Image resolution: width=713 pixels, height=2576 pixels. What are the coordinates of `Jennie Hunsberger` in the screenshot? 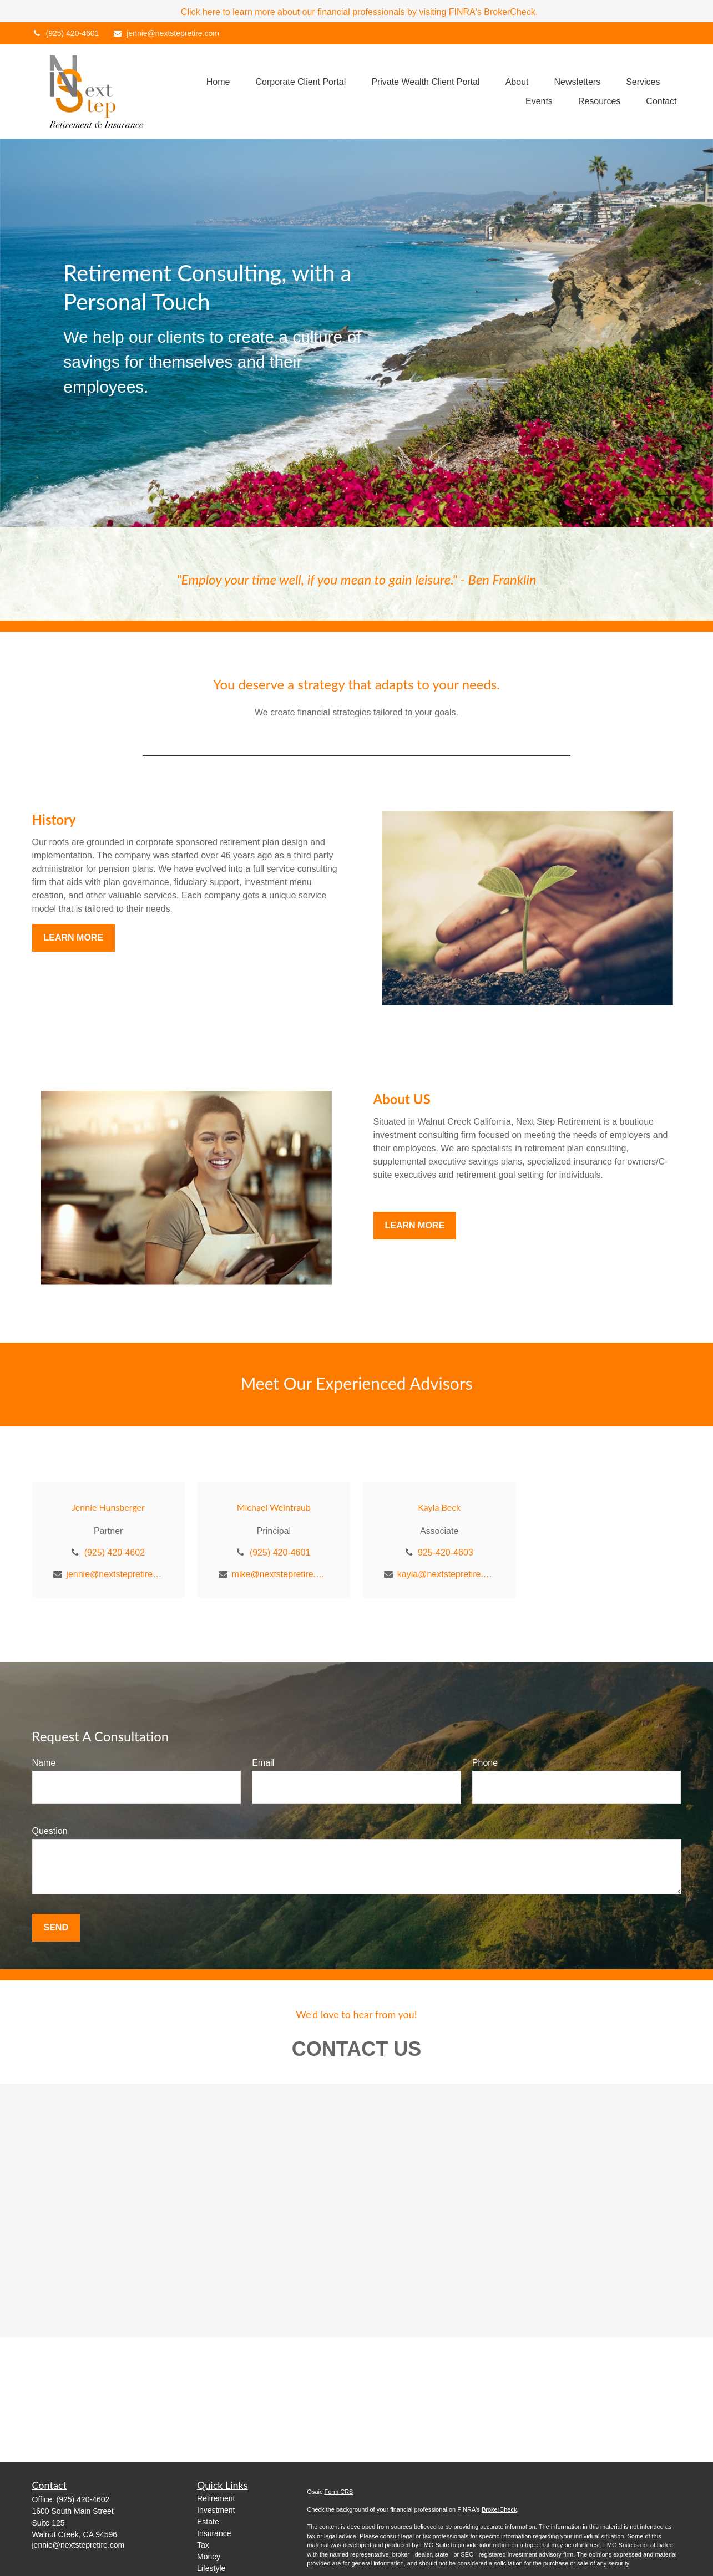 It's located at (108, 1507).